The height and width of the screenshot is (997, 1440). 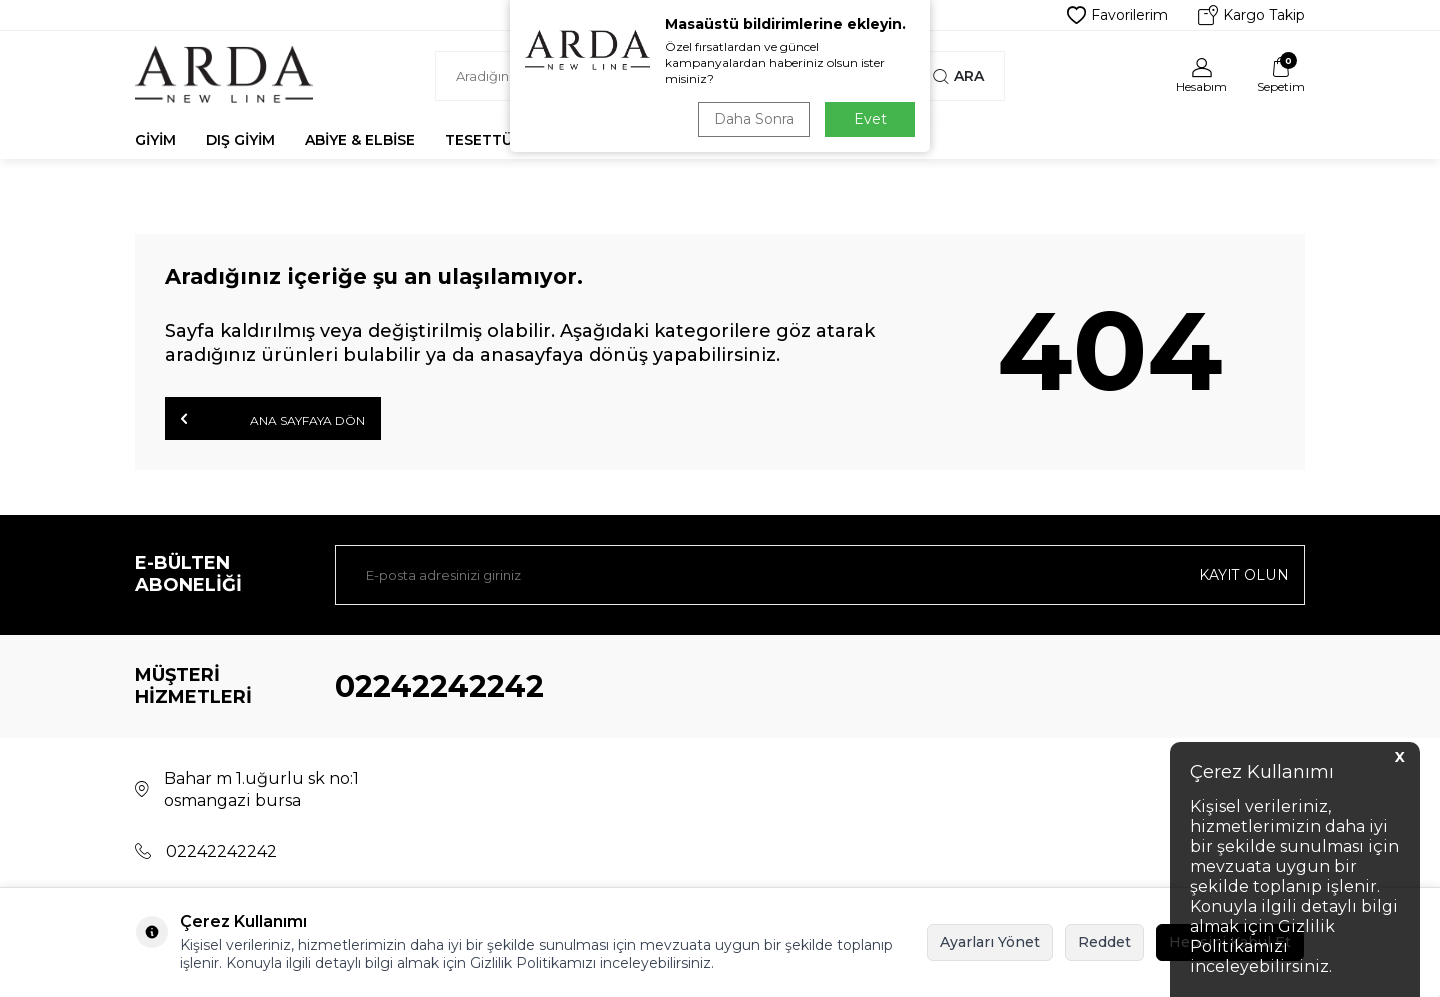 What do you see at coordinates (439, 686) in the screenshot?
I see `02242242242` at bounding box center [439, 686].